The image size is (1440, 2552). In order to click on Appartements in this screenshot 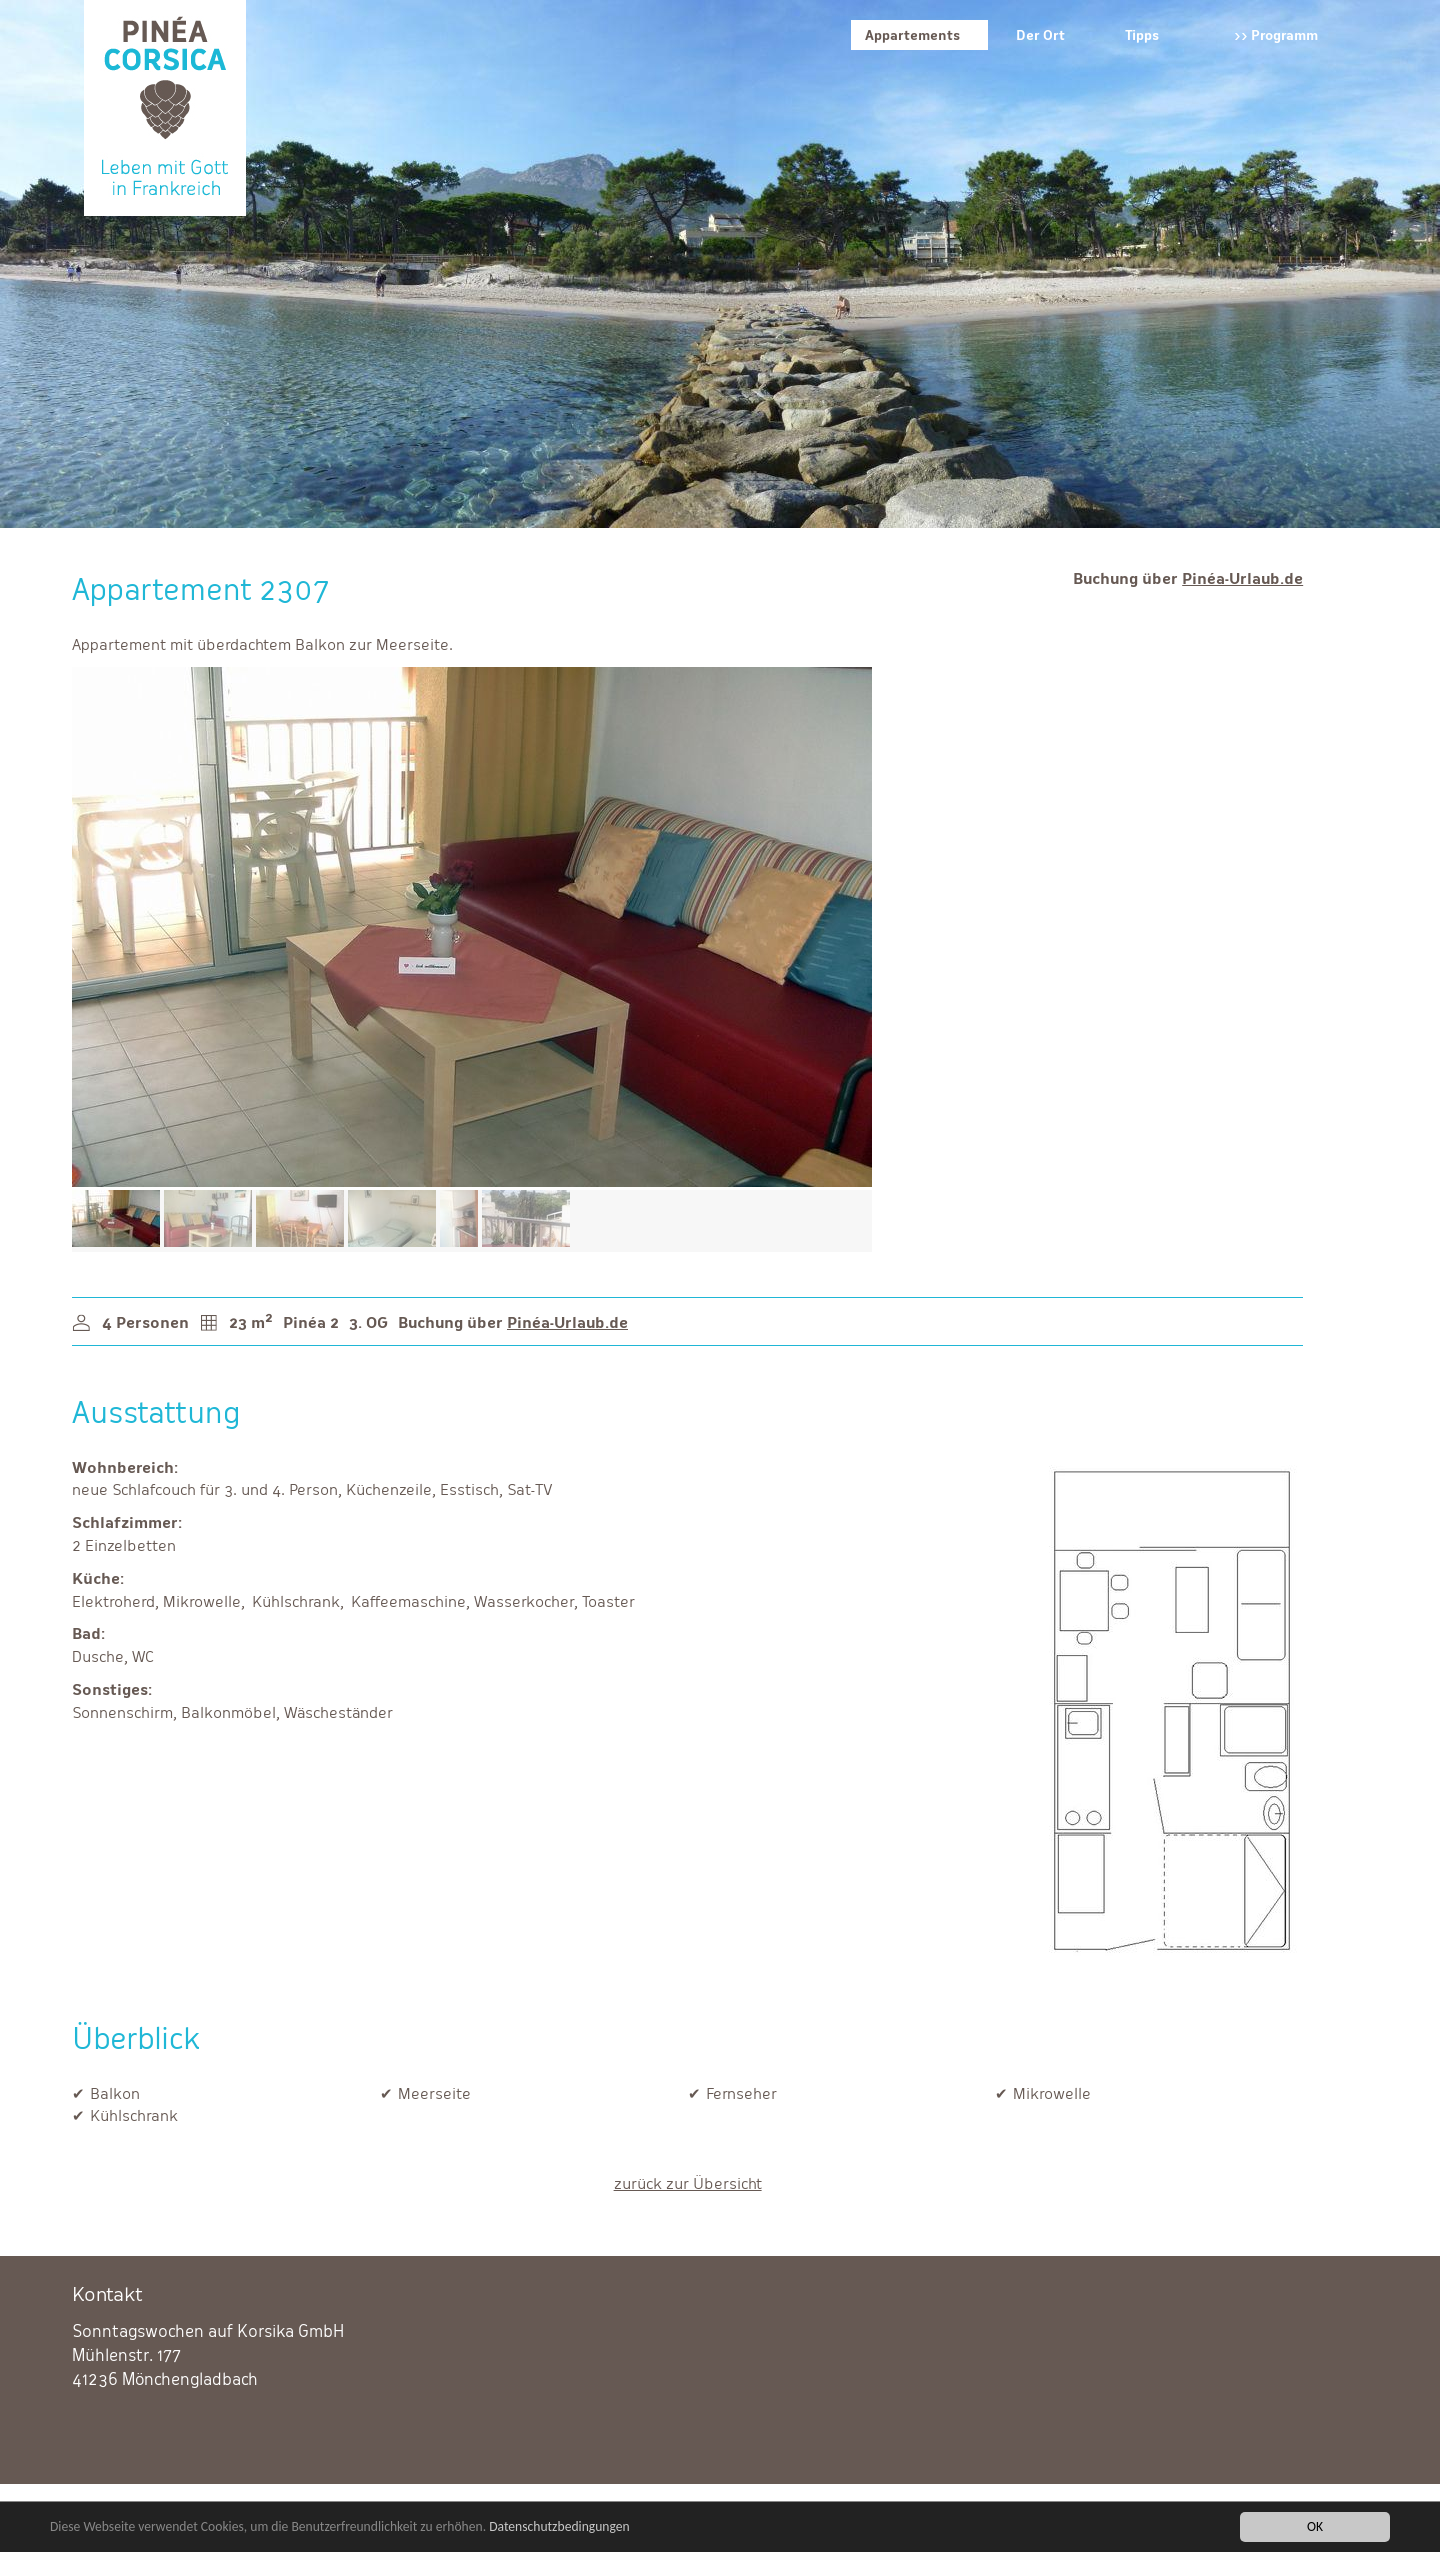, I will do `click(912, 35)`.